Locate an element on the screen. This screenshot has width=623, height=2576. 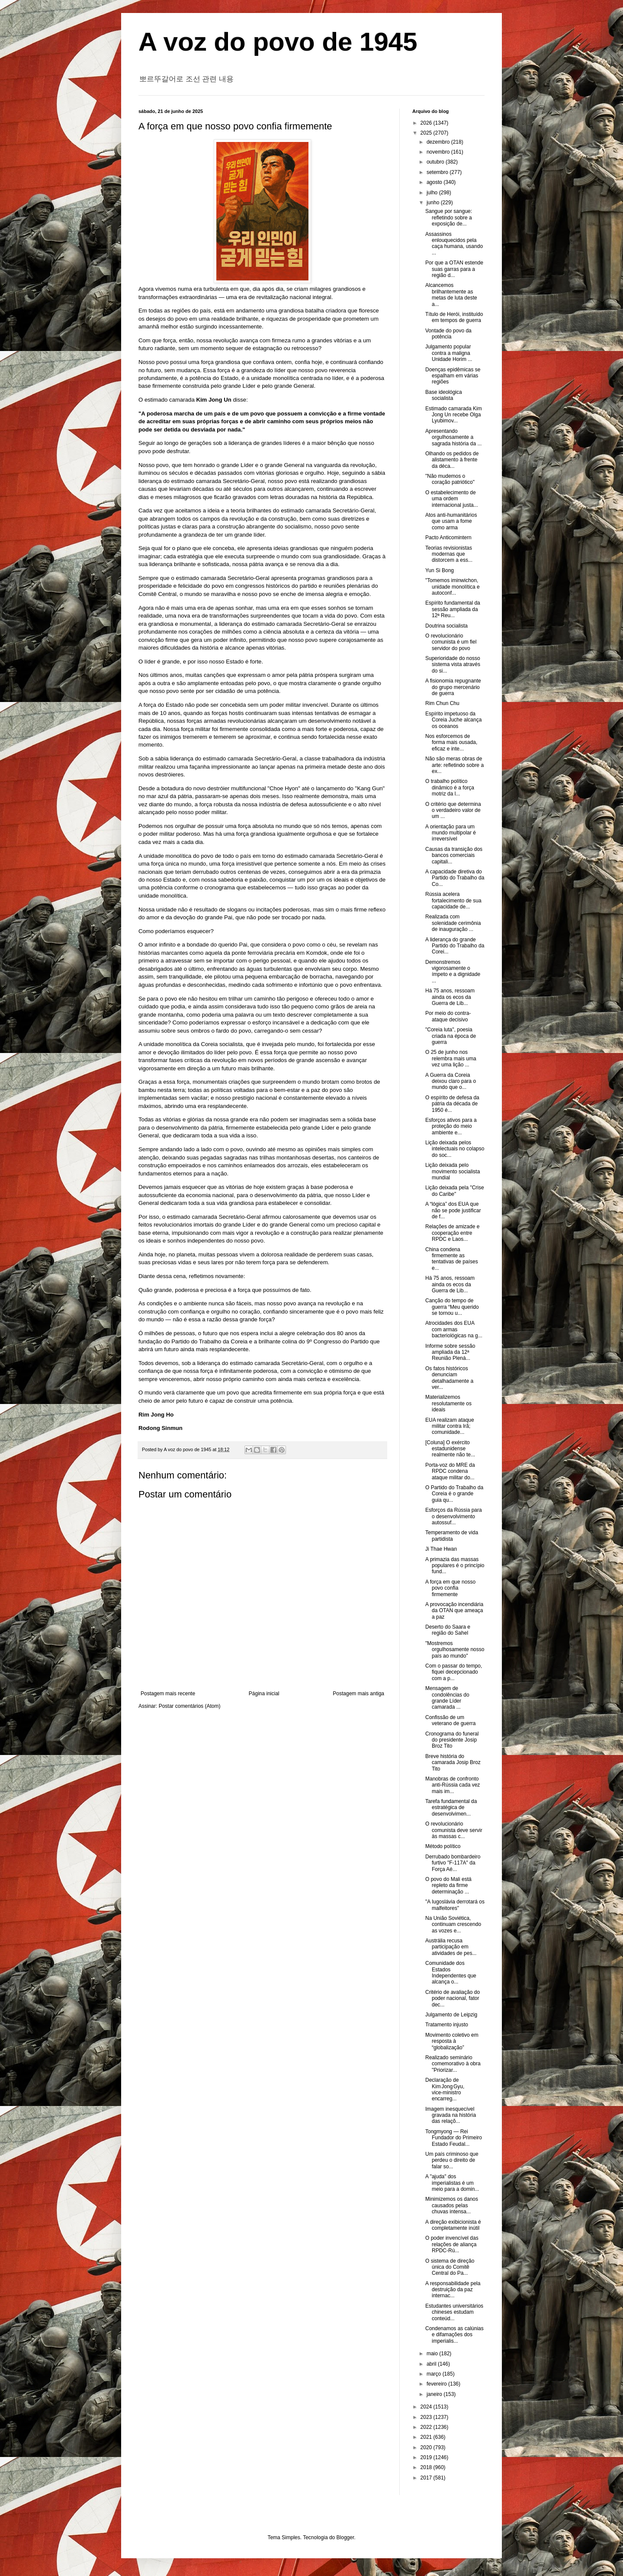
Mensagem de condolências do grande Líder camarada ... is located at coordinates (447, 1697).